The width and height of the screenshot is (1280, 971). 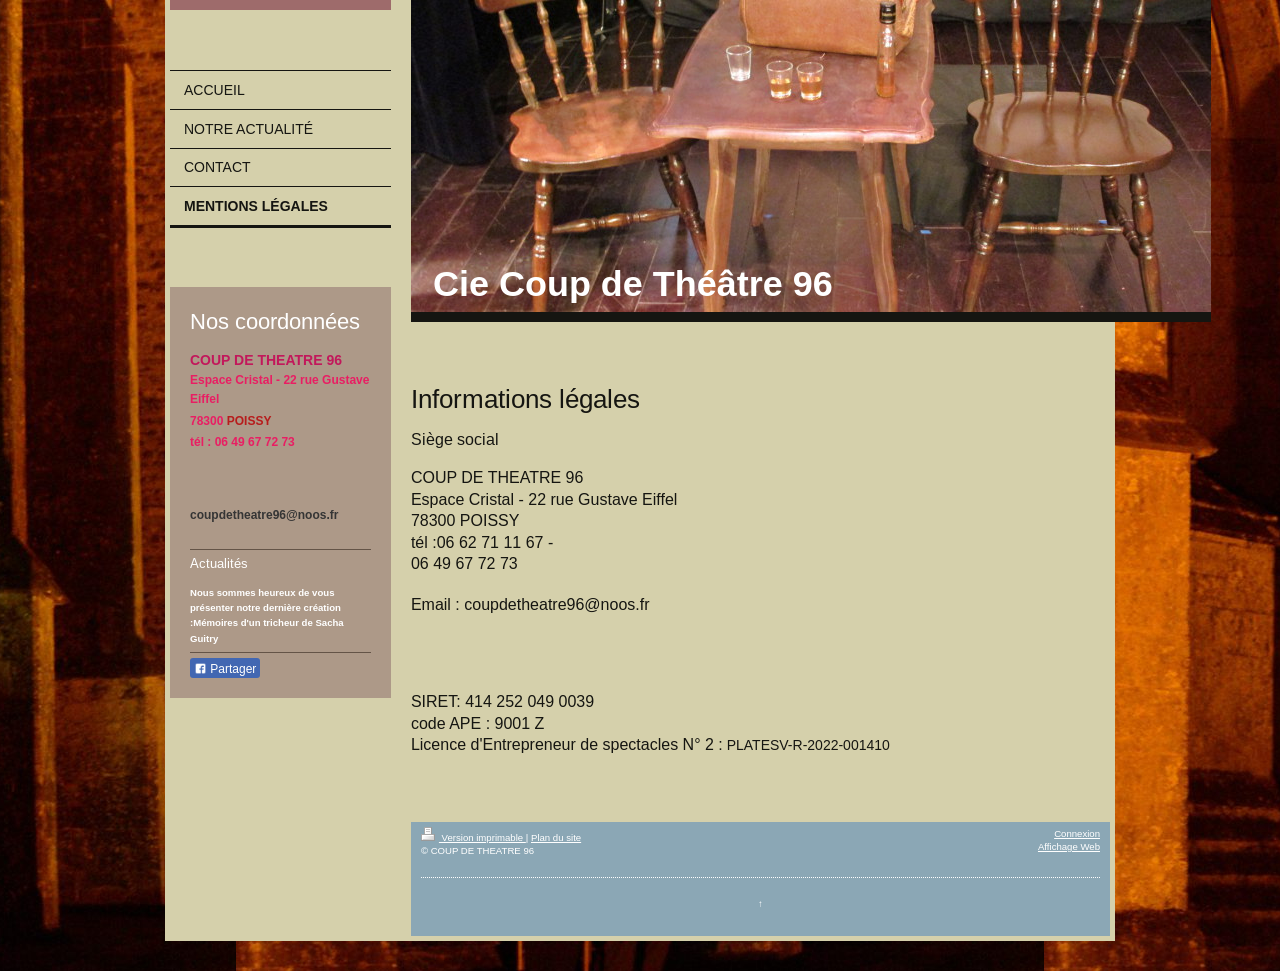 What do you see at coordinates (556, 837) in the screenshot?
I see `Plan du site` at bounding box center [556, 837].